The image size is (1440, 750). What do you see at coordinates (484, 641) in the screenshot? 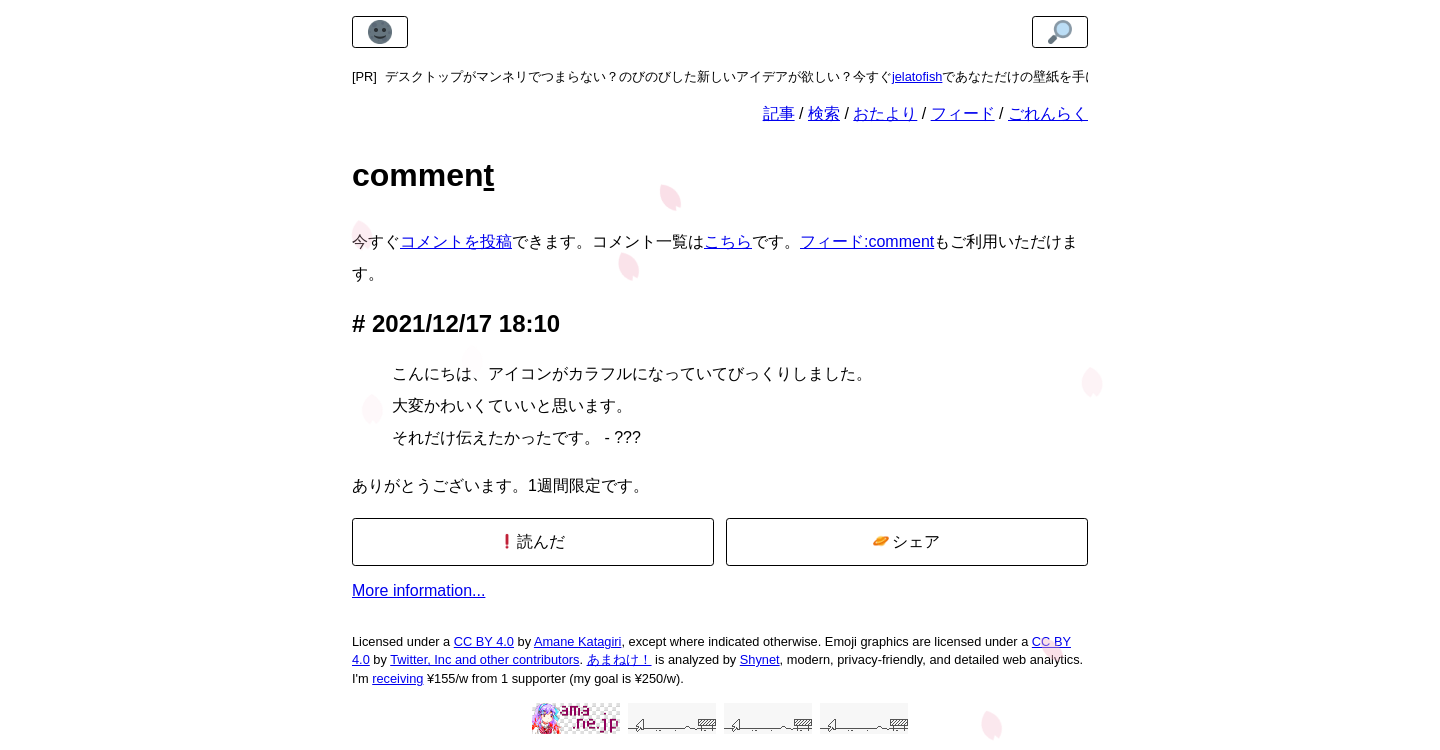
I see `CC BY 4.0` at bounding box center [484, 641].